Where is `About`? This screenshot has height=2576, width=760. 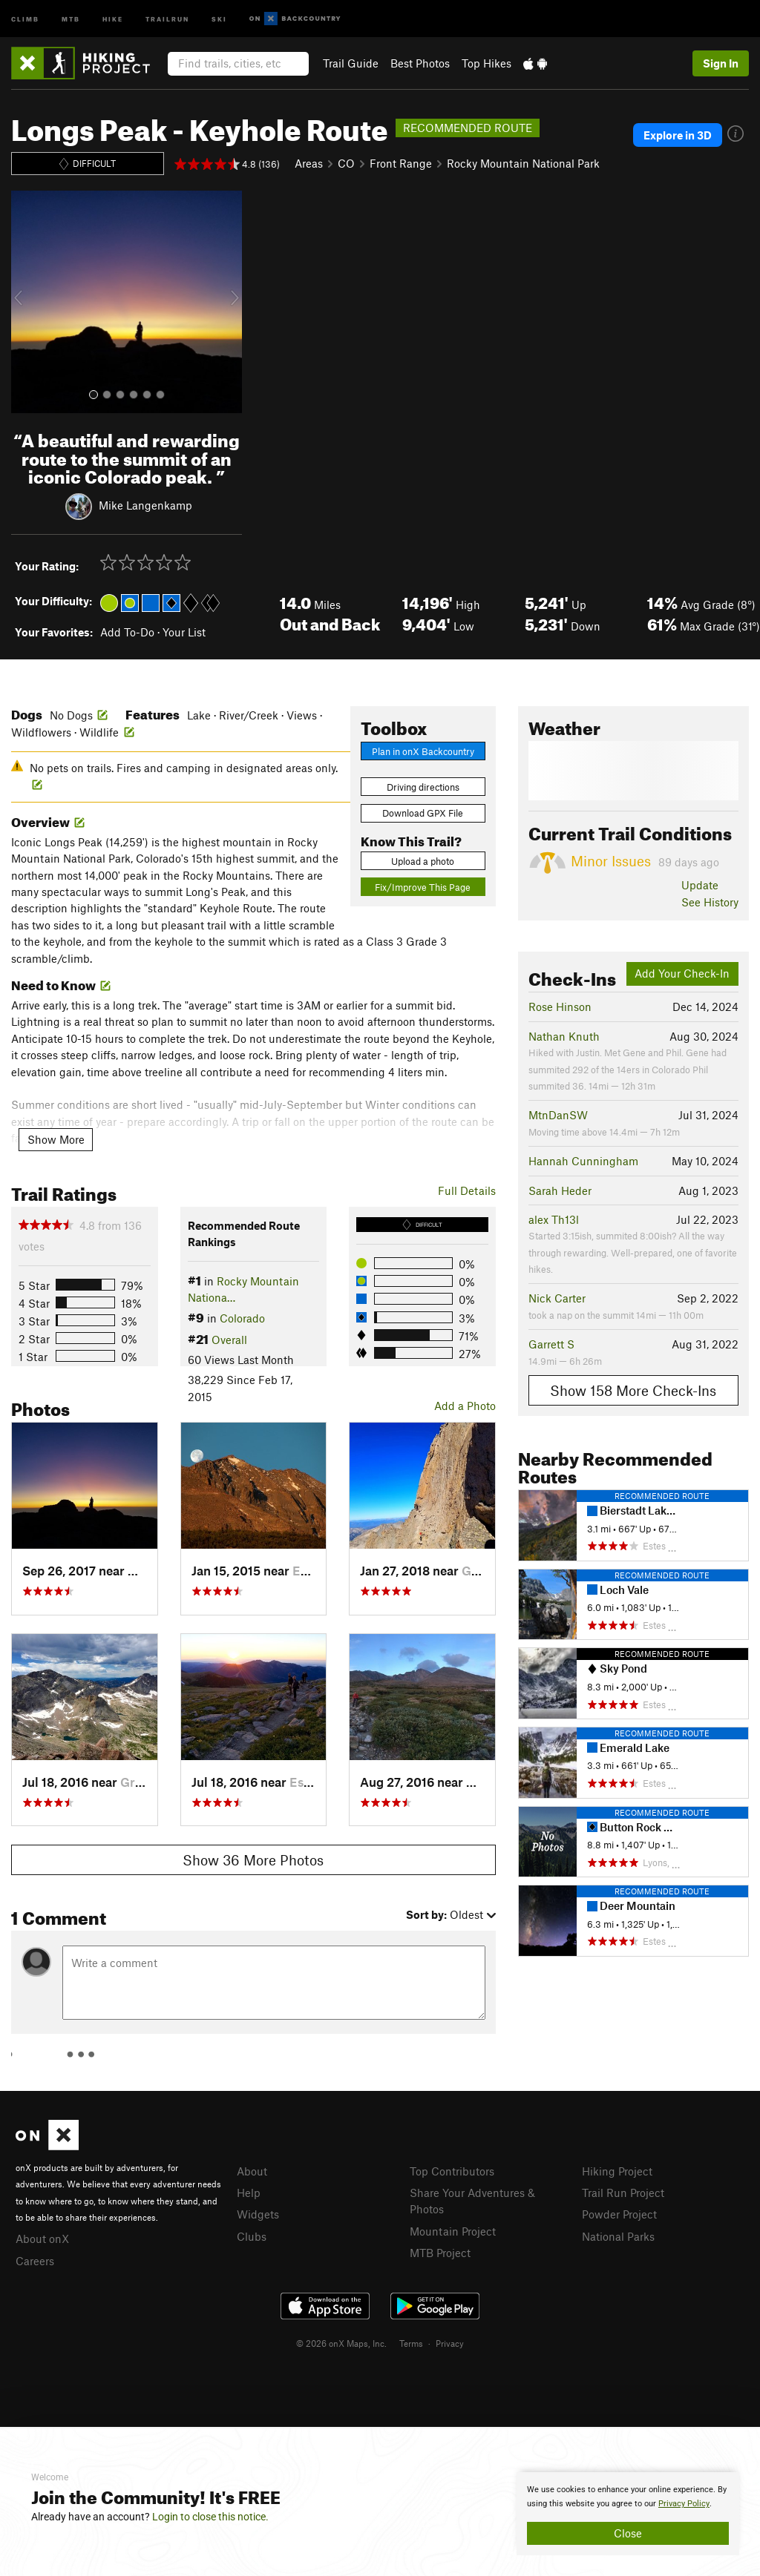 About is located at coordinates (252, 2171).